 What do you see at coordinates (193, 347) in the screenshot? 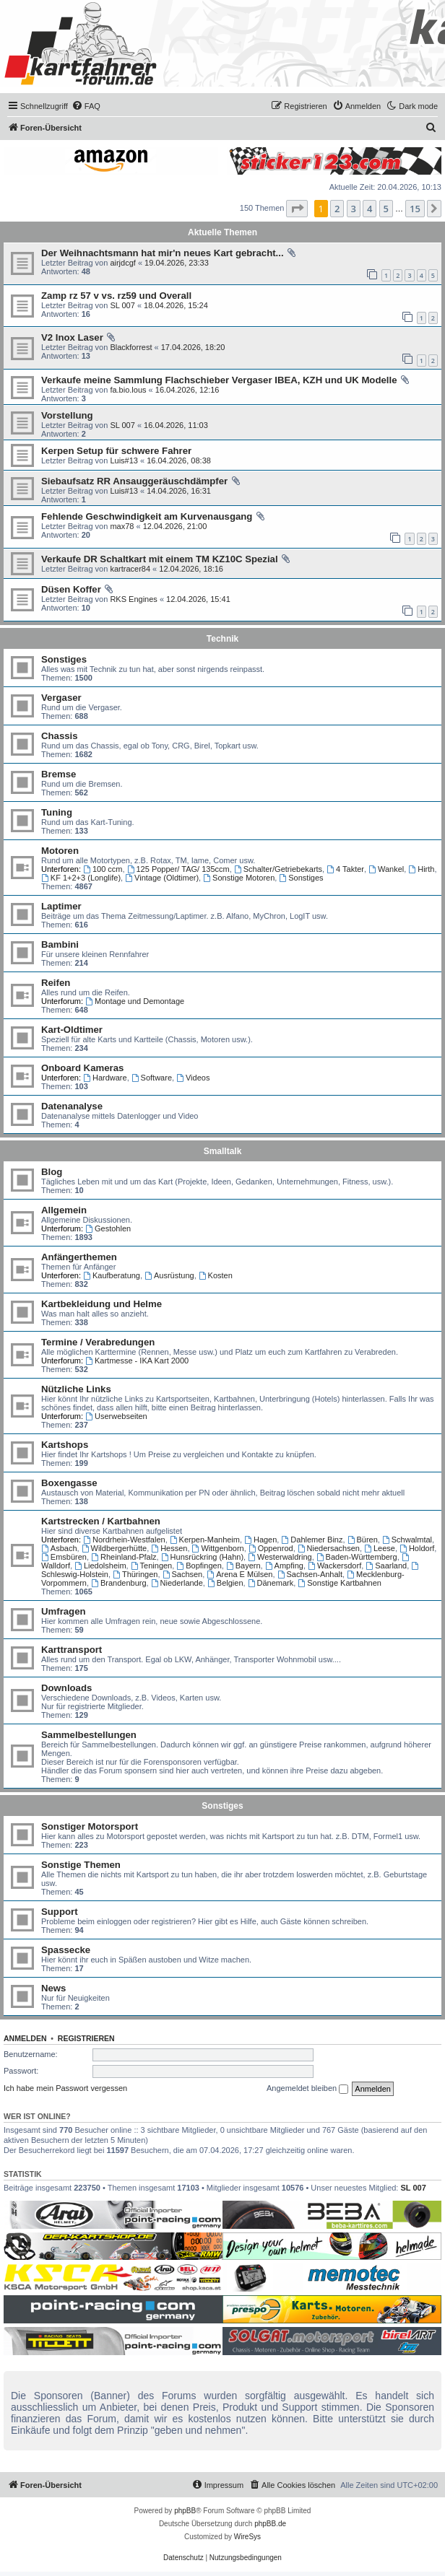
I see `17.04.2026, 18:20` at bounding box center [193, 347].